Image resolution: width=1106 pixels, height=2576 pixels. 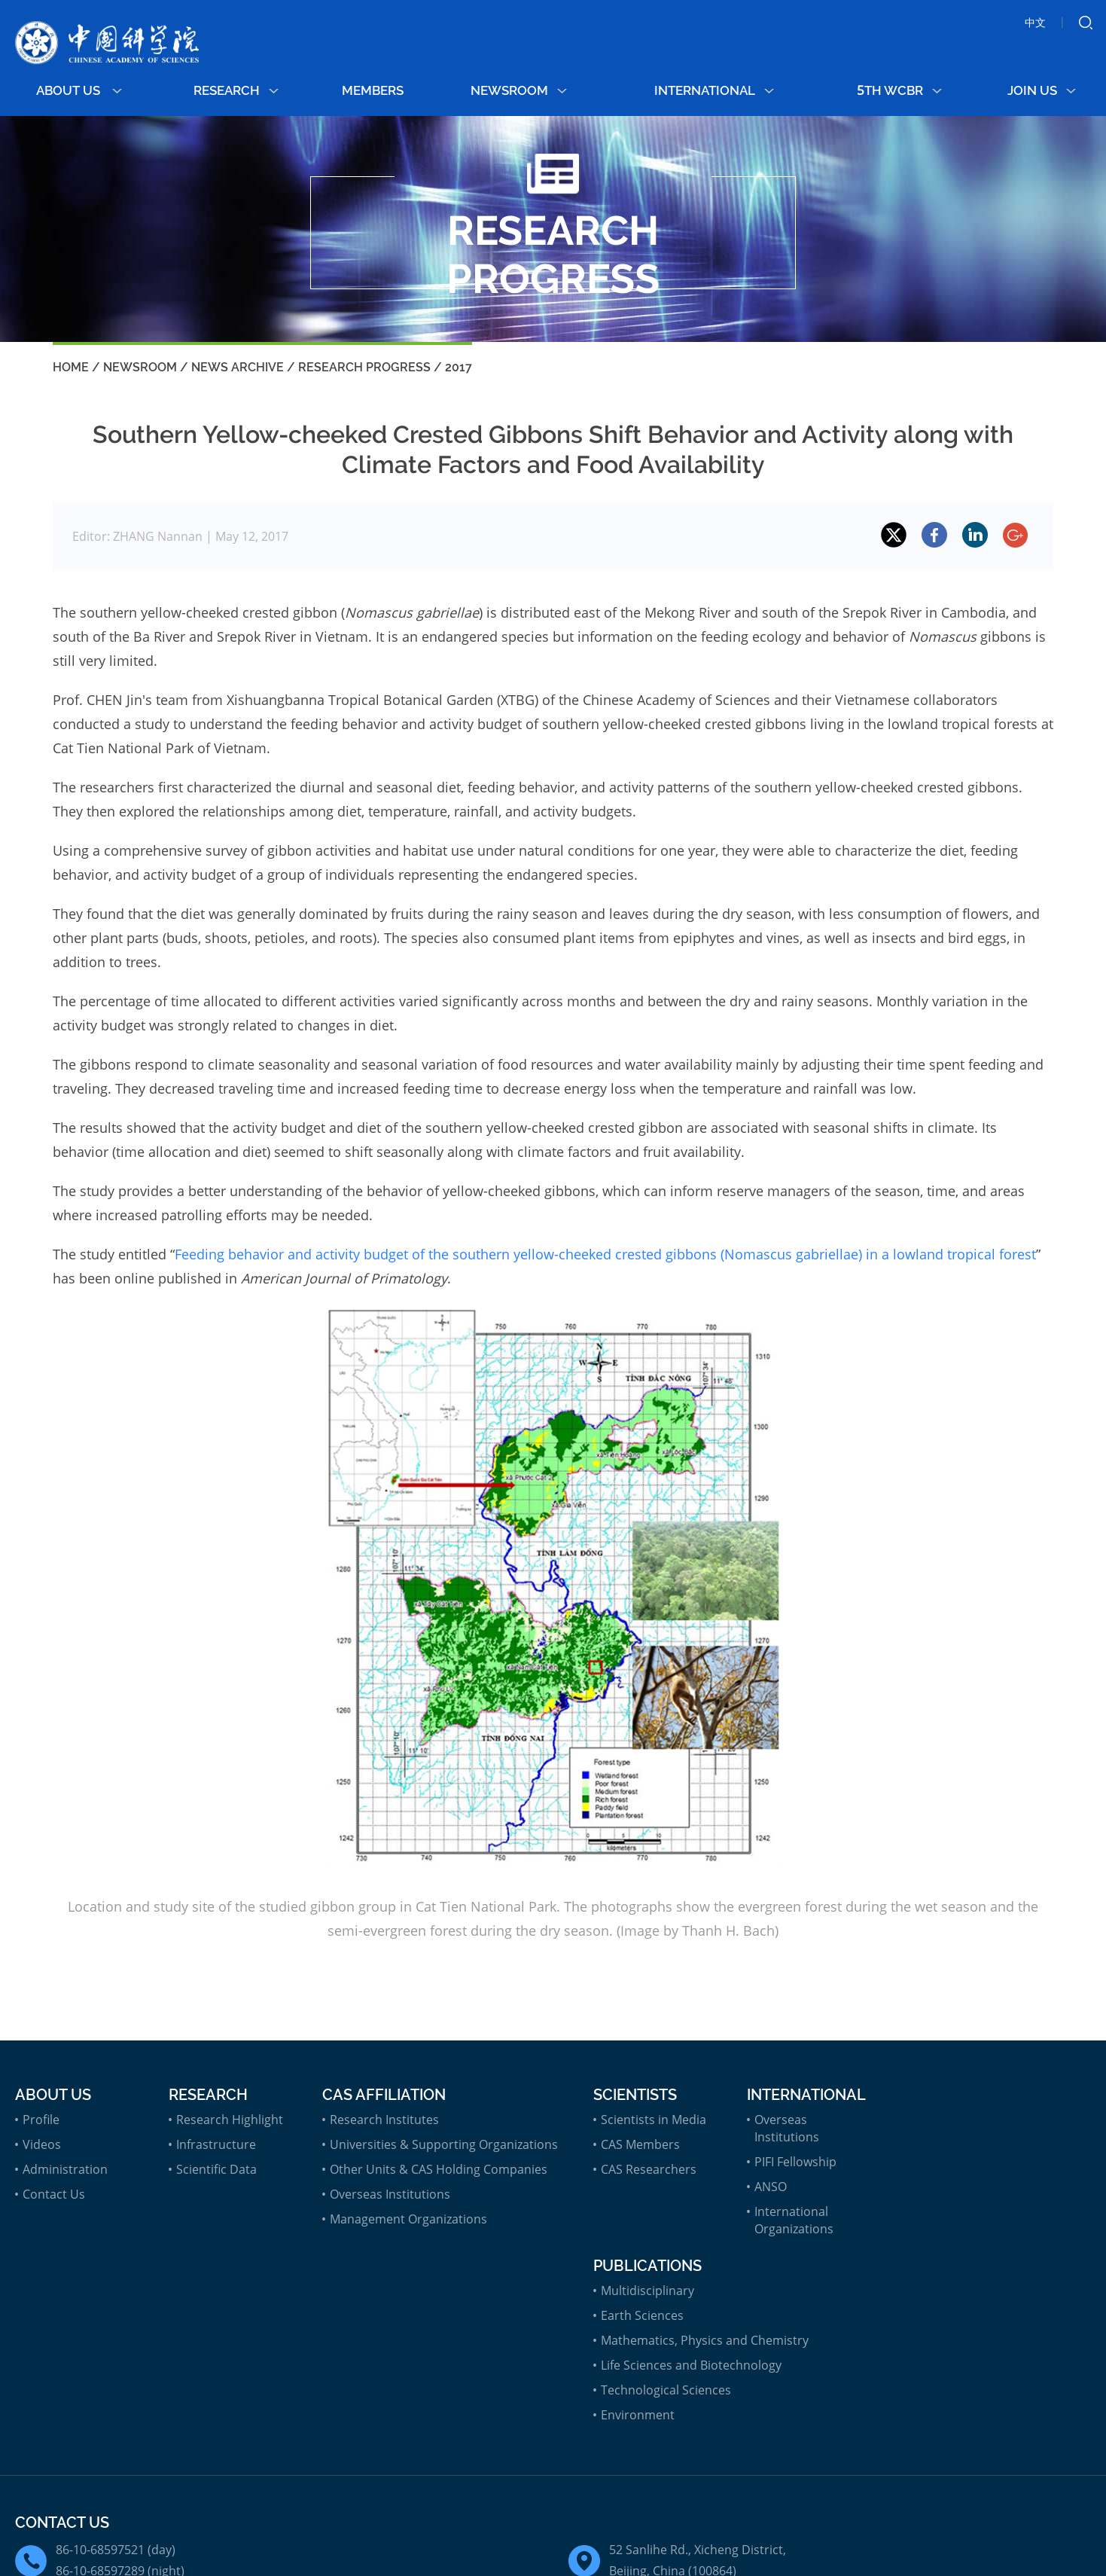 I want to click on Mathematics, Physics and Chemistry, so click(x=705, y=2340).